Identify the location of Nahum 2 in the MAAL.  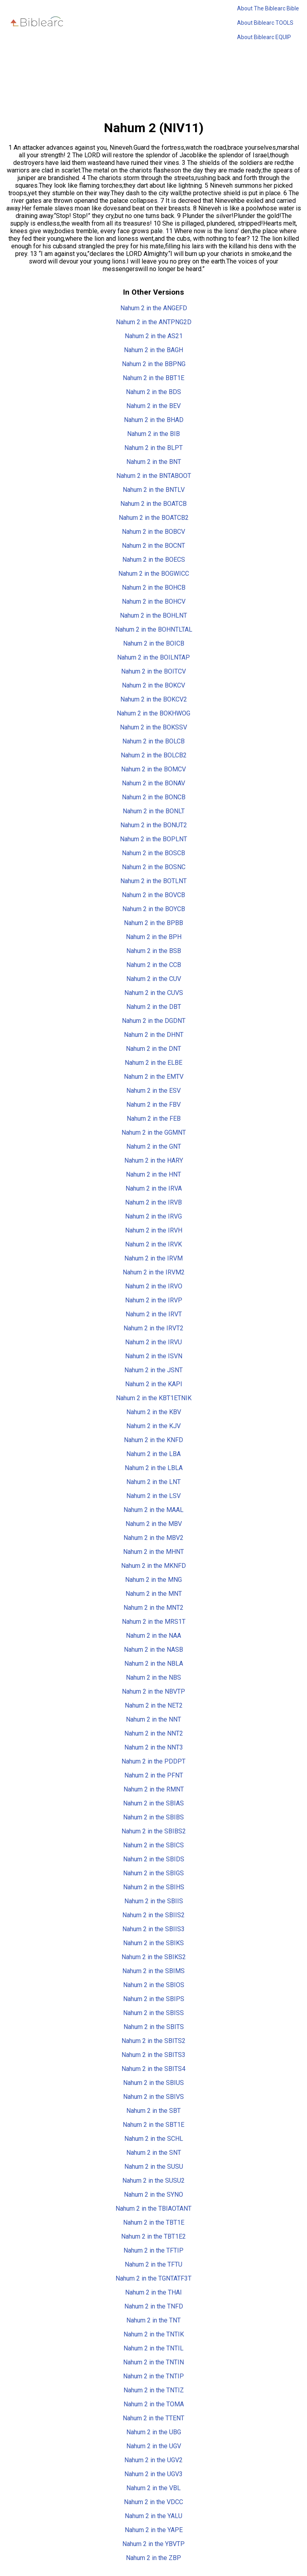
(153, 1510).